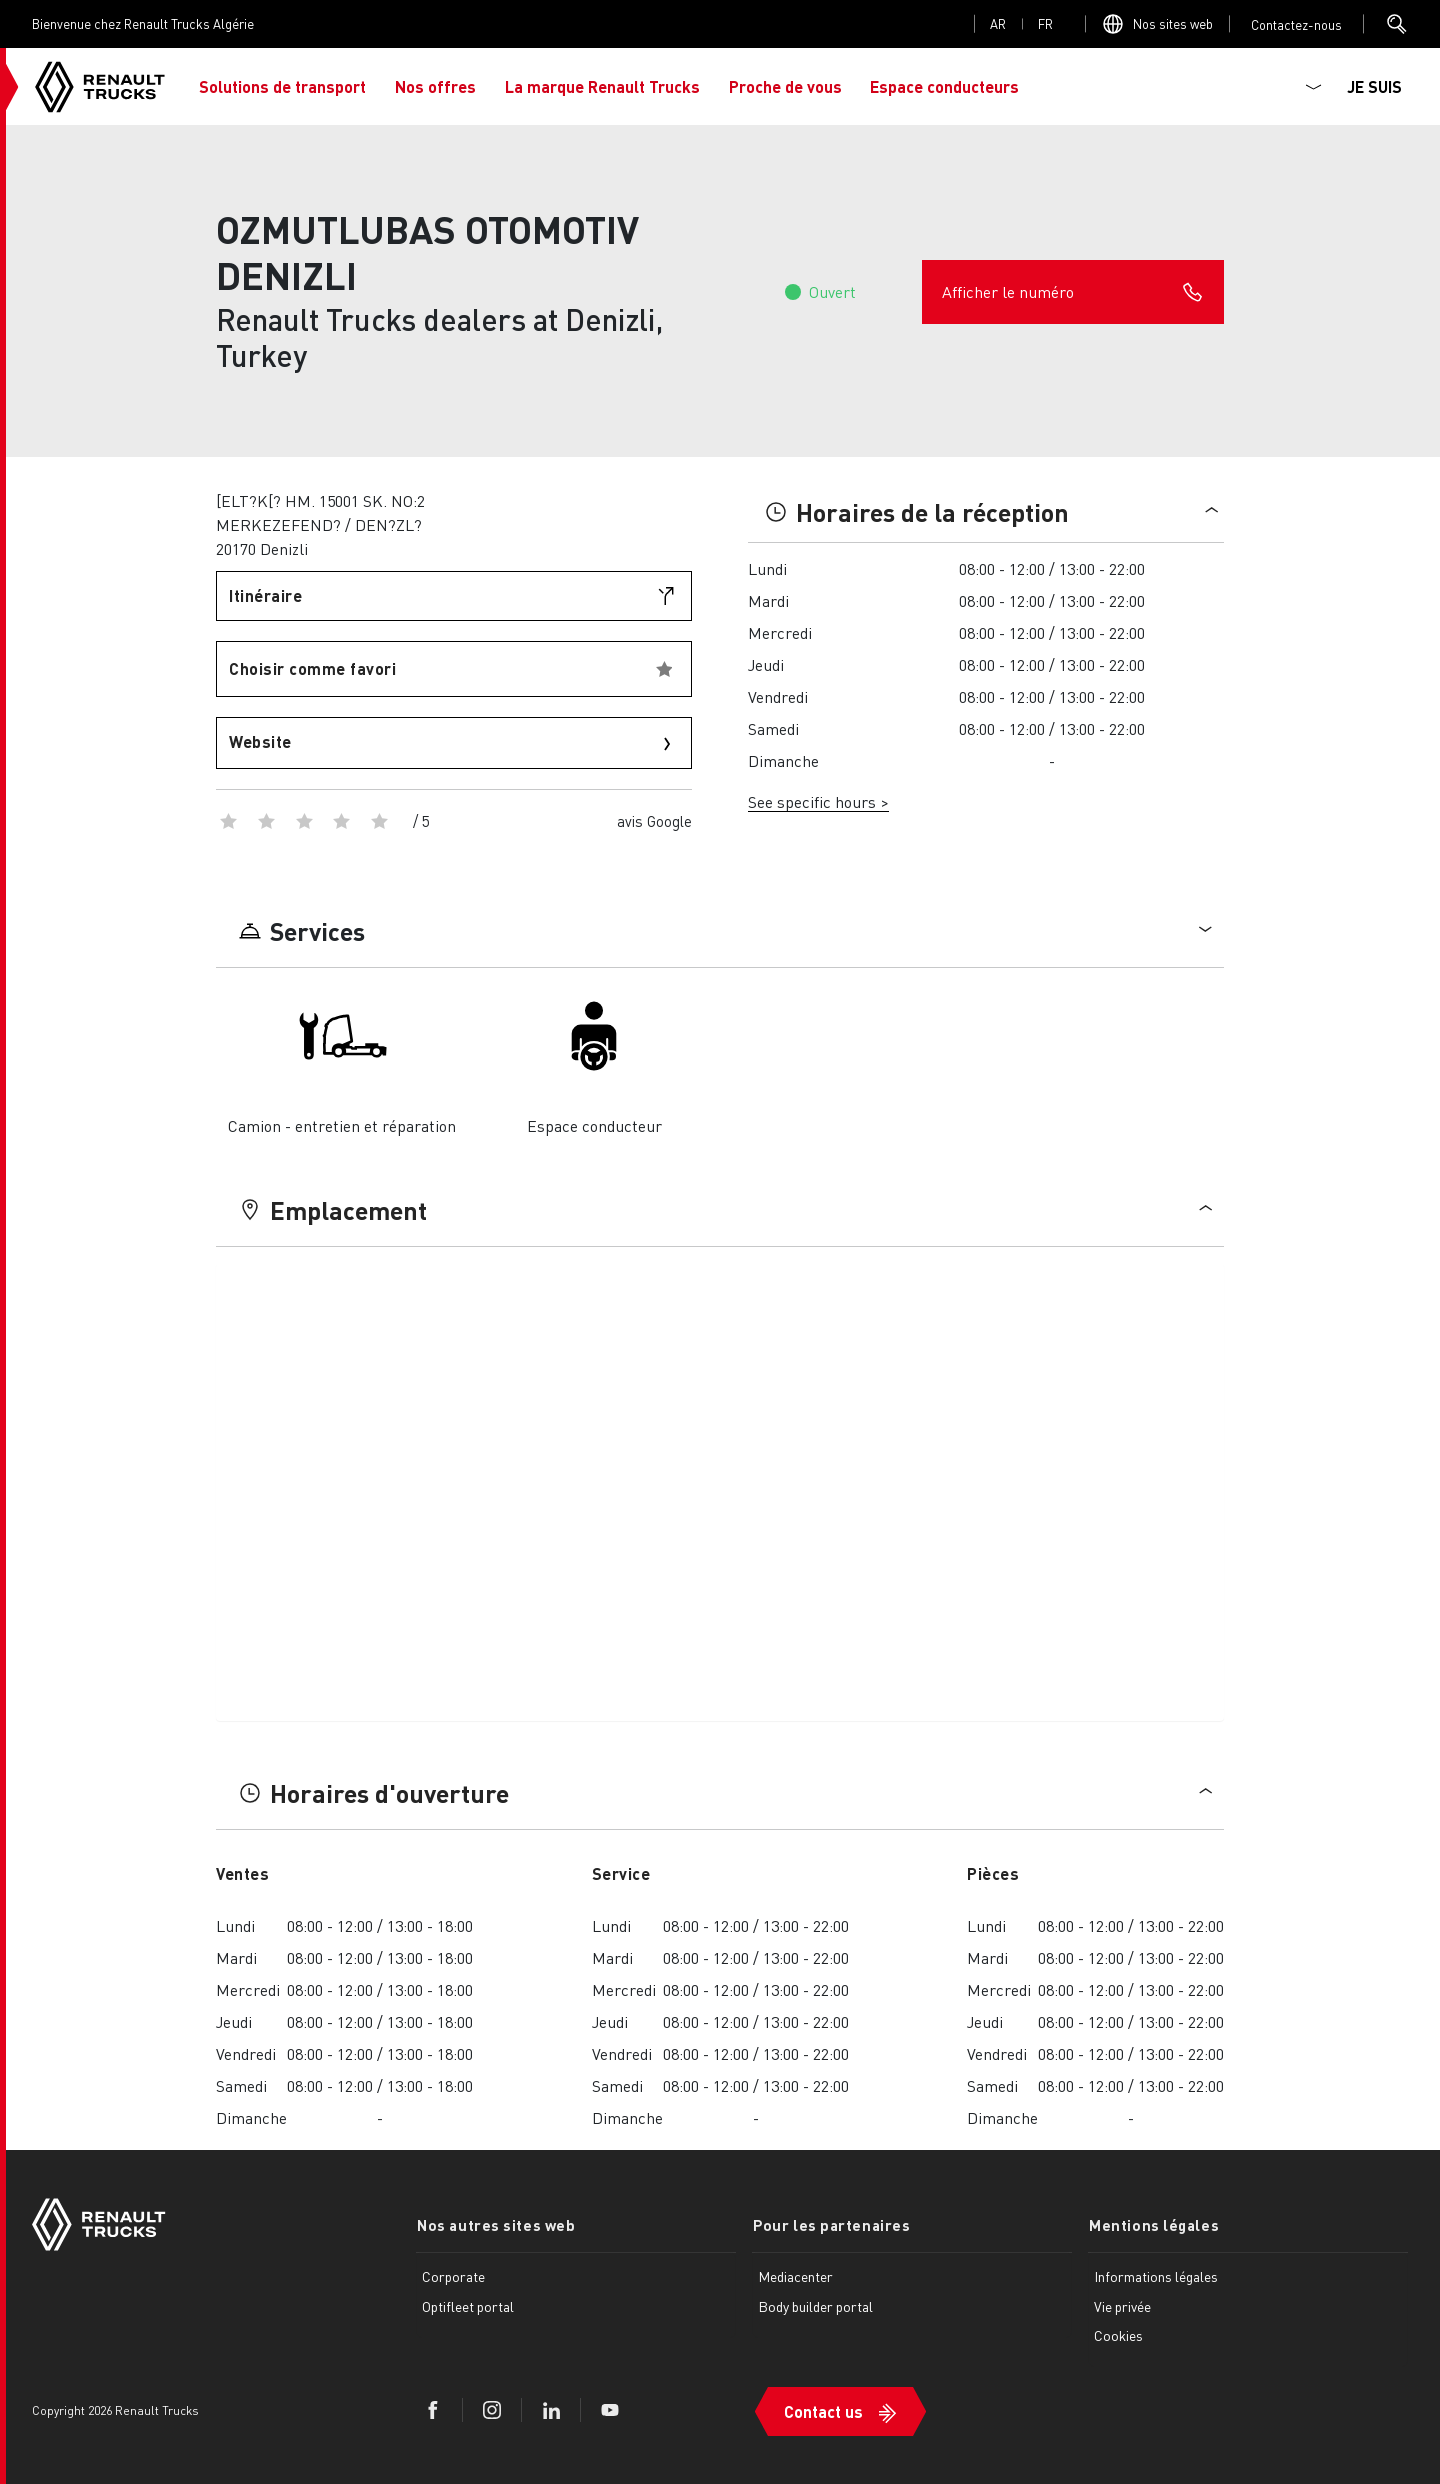 The image size is (1440, 2484). I want to click on ar, so click(998, 23).